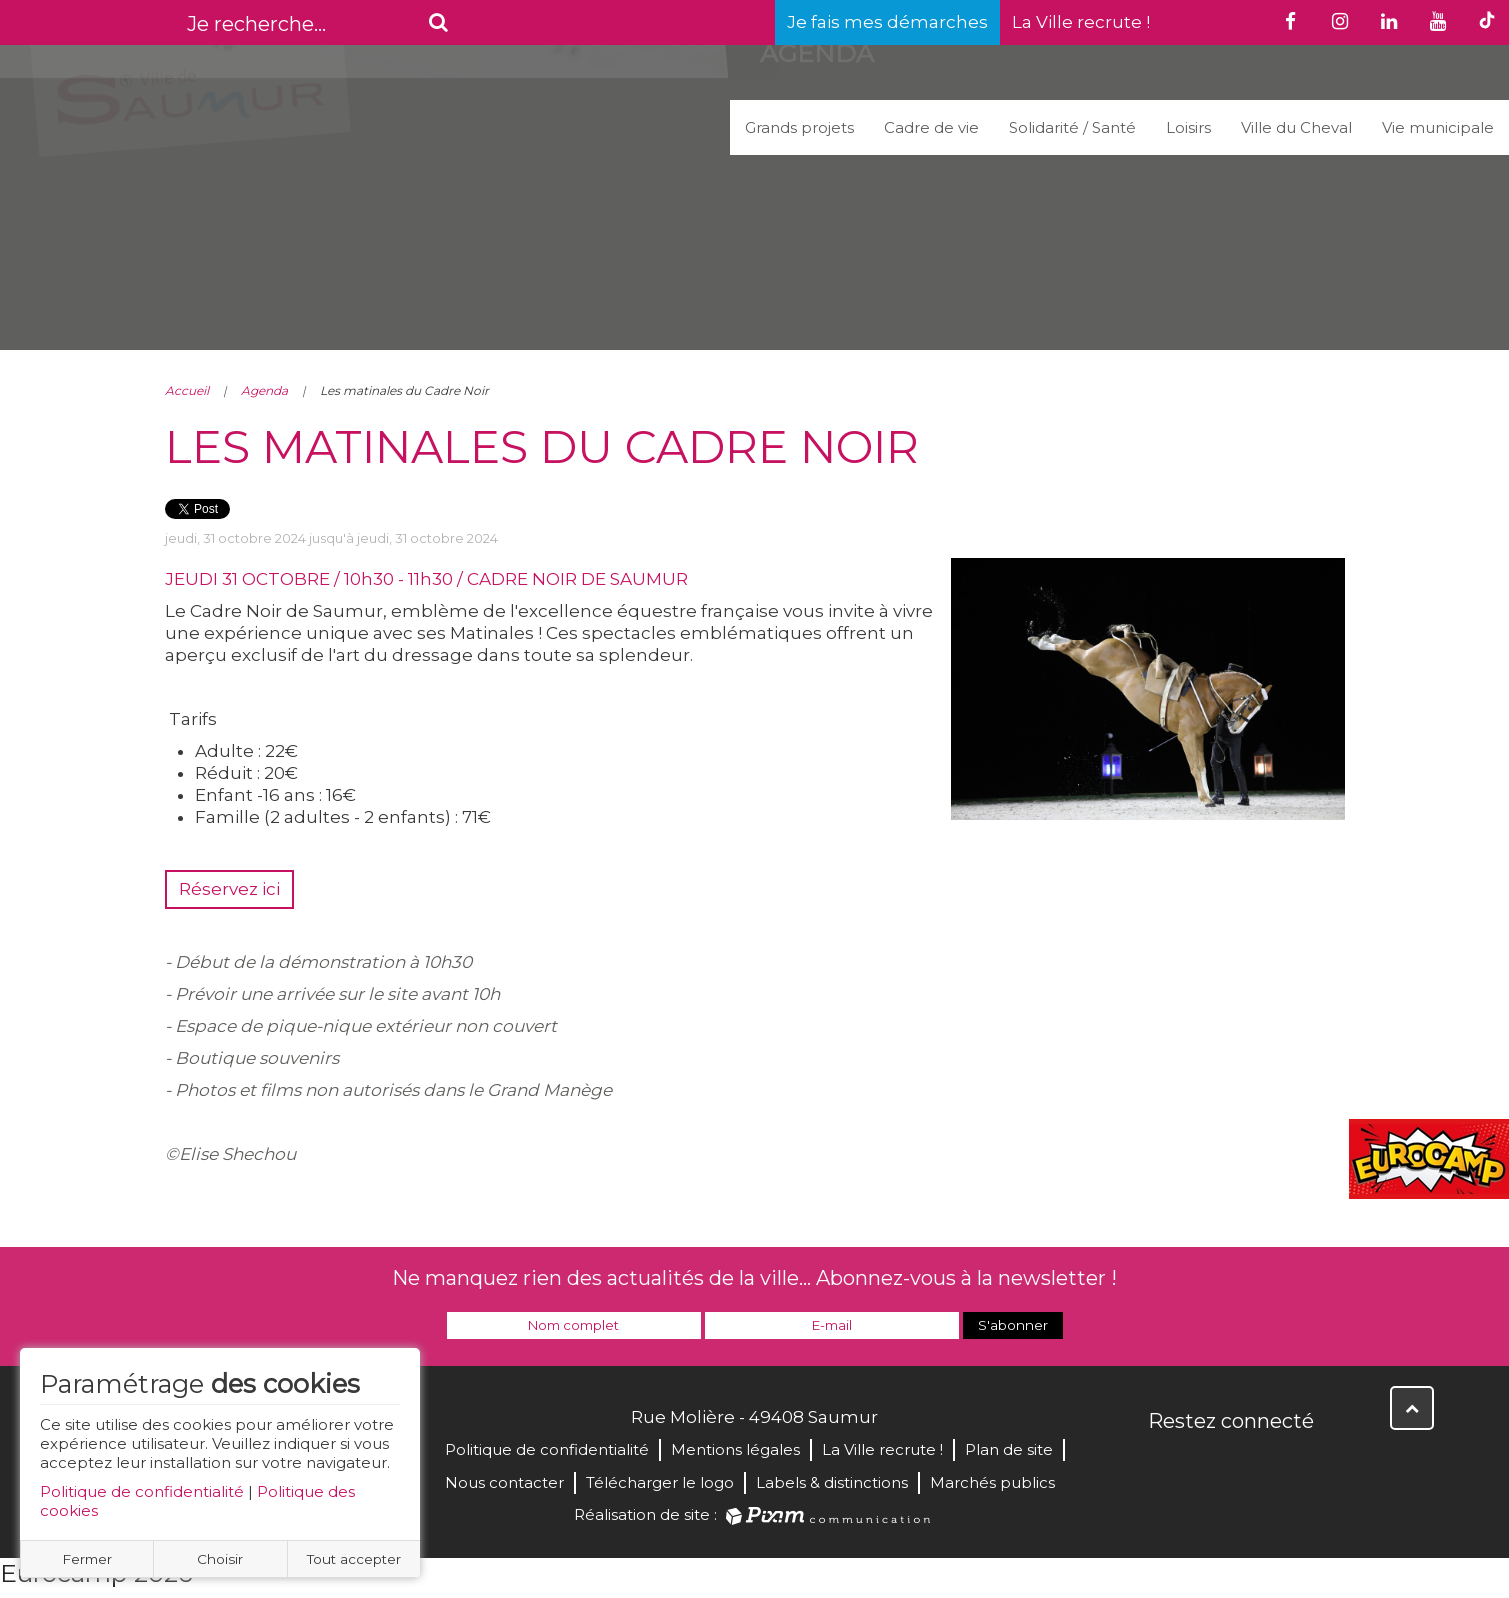  What do you see at coordinates (229, 889) in the screenshot?
I see `Réservez ici` at bounding box center [229, 889].